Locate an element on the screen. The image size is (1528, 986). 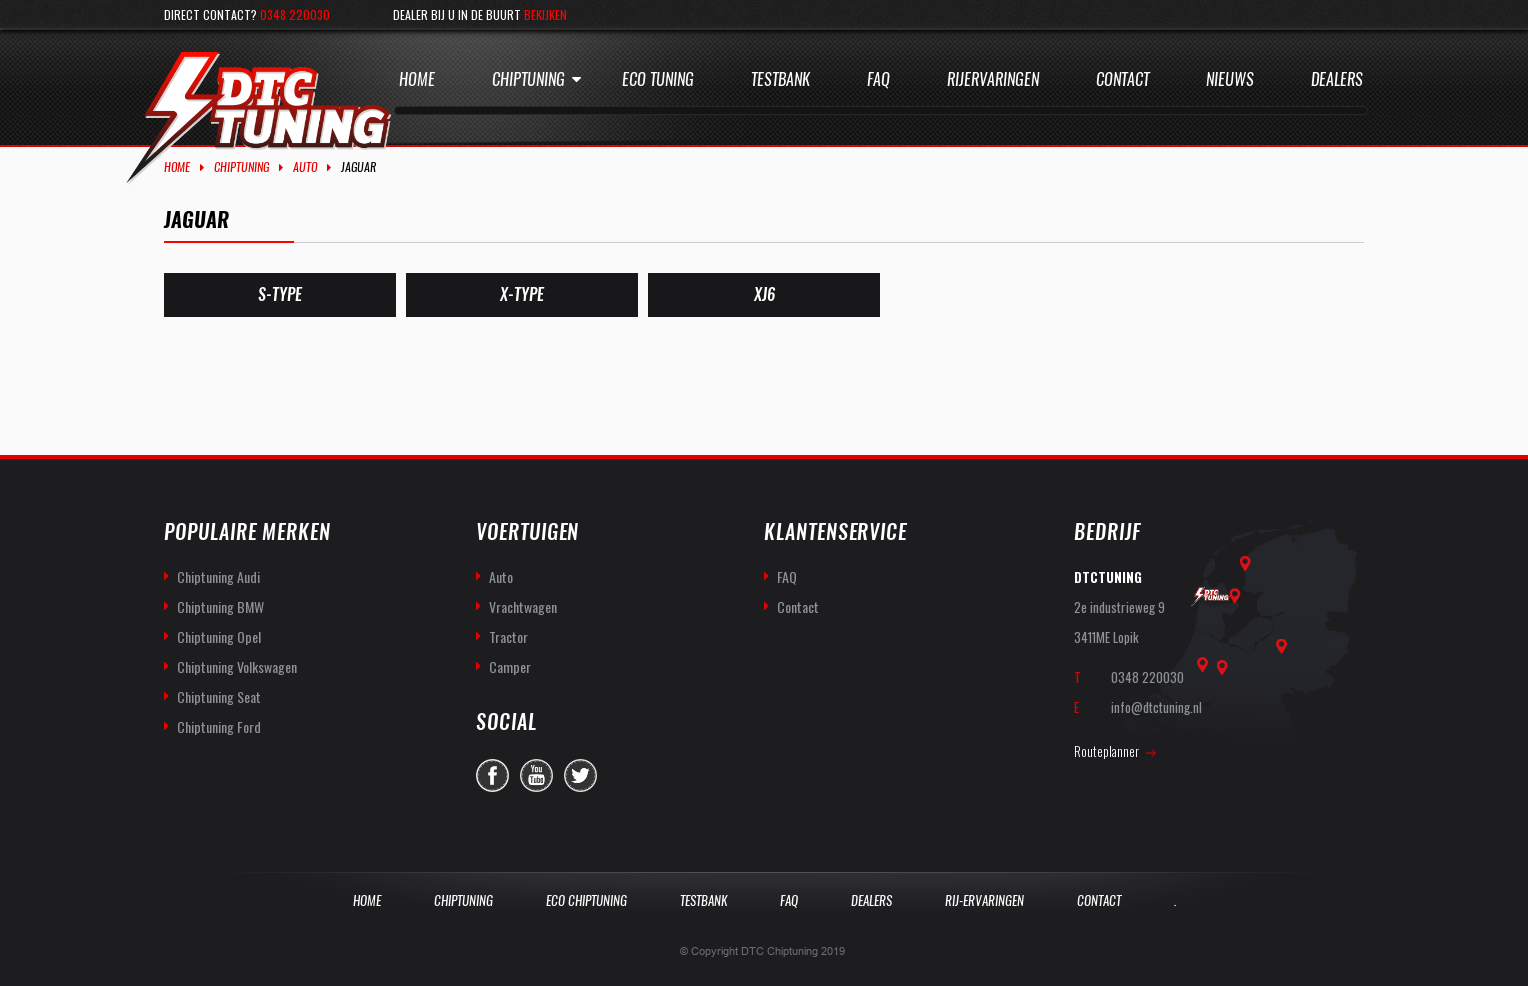
[Productcategorie bekijken X-Type] is located at coordinates (522, 295).